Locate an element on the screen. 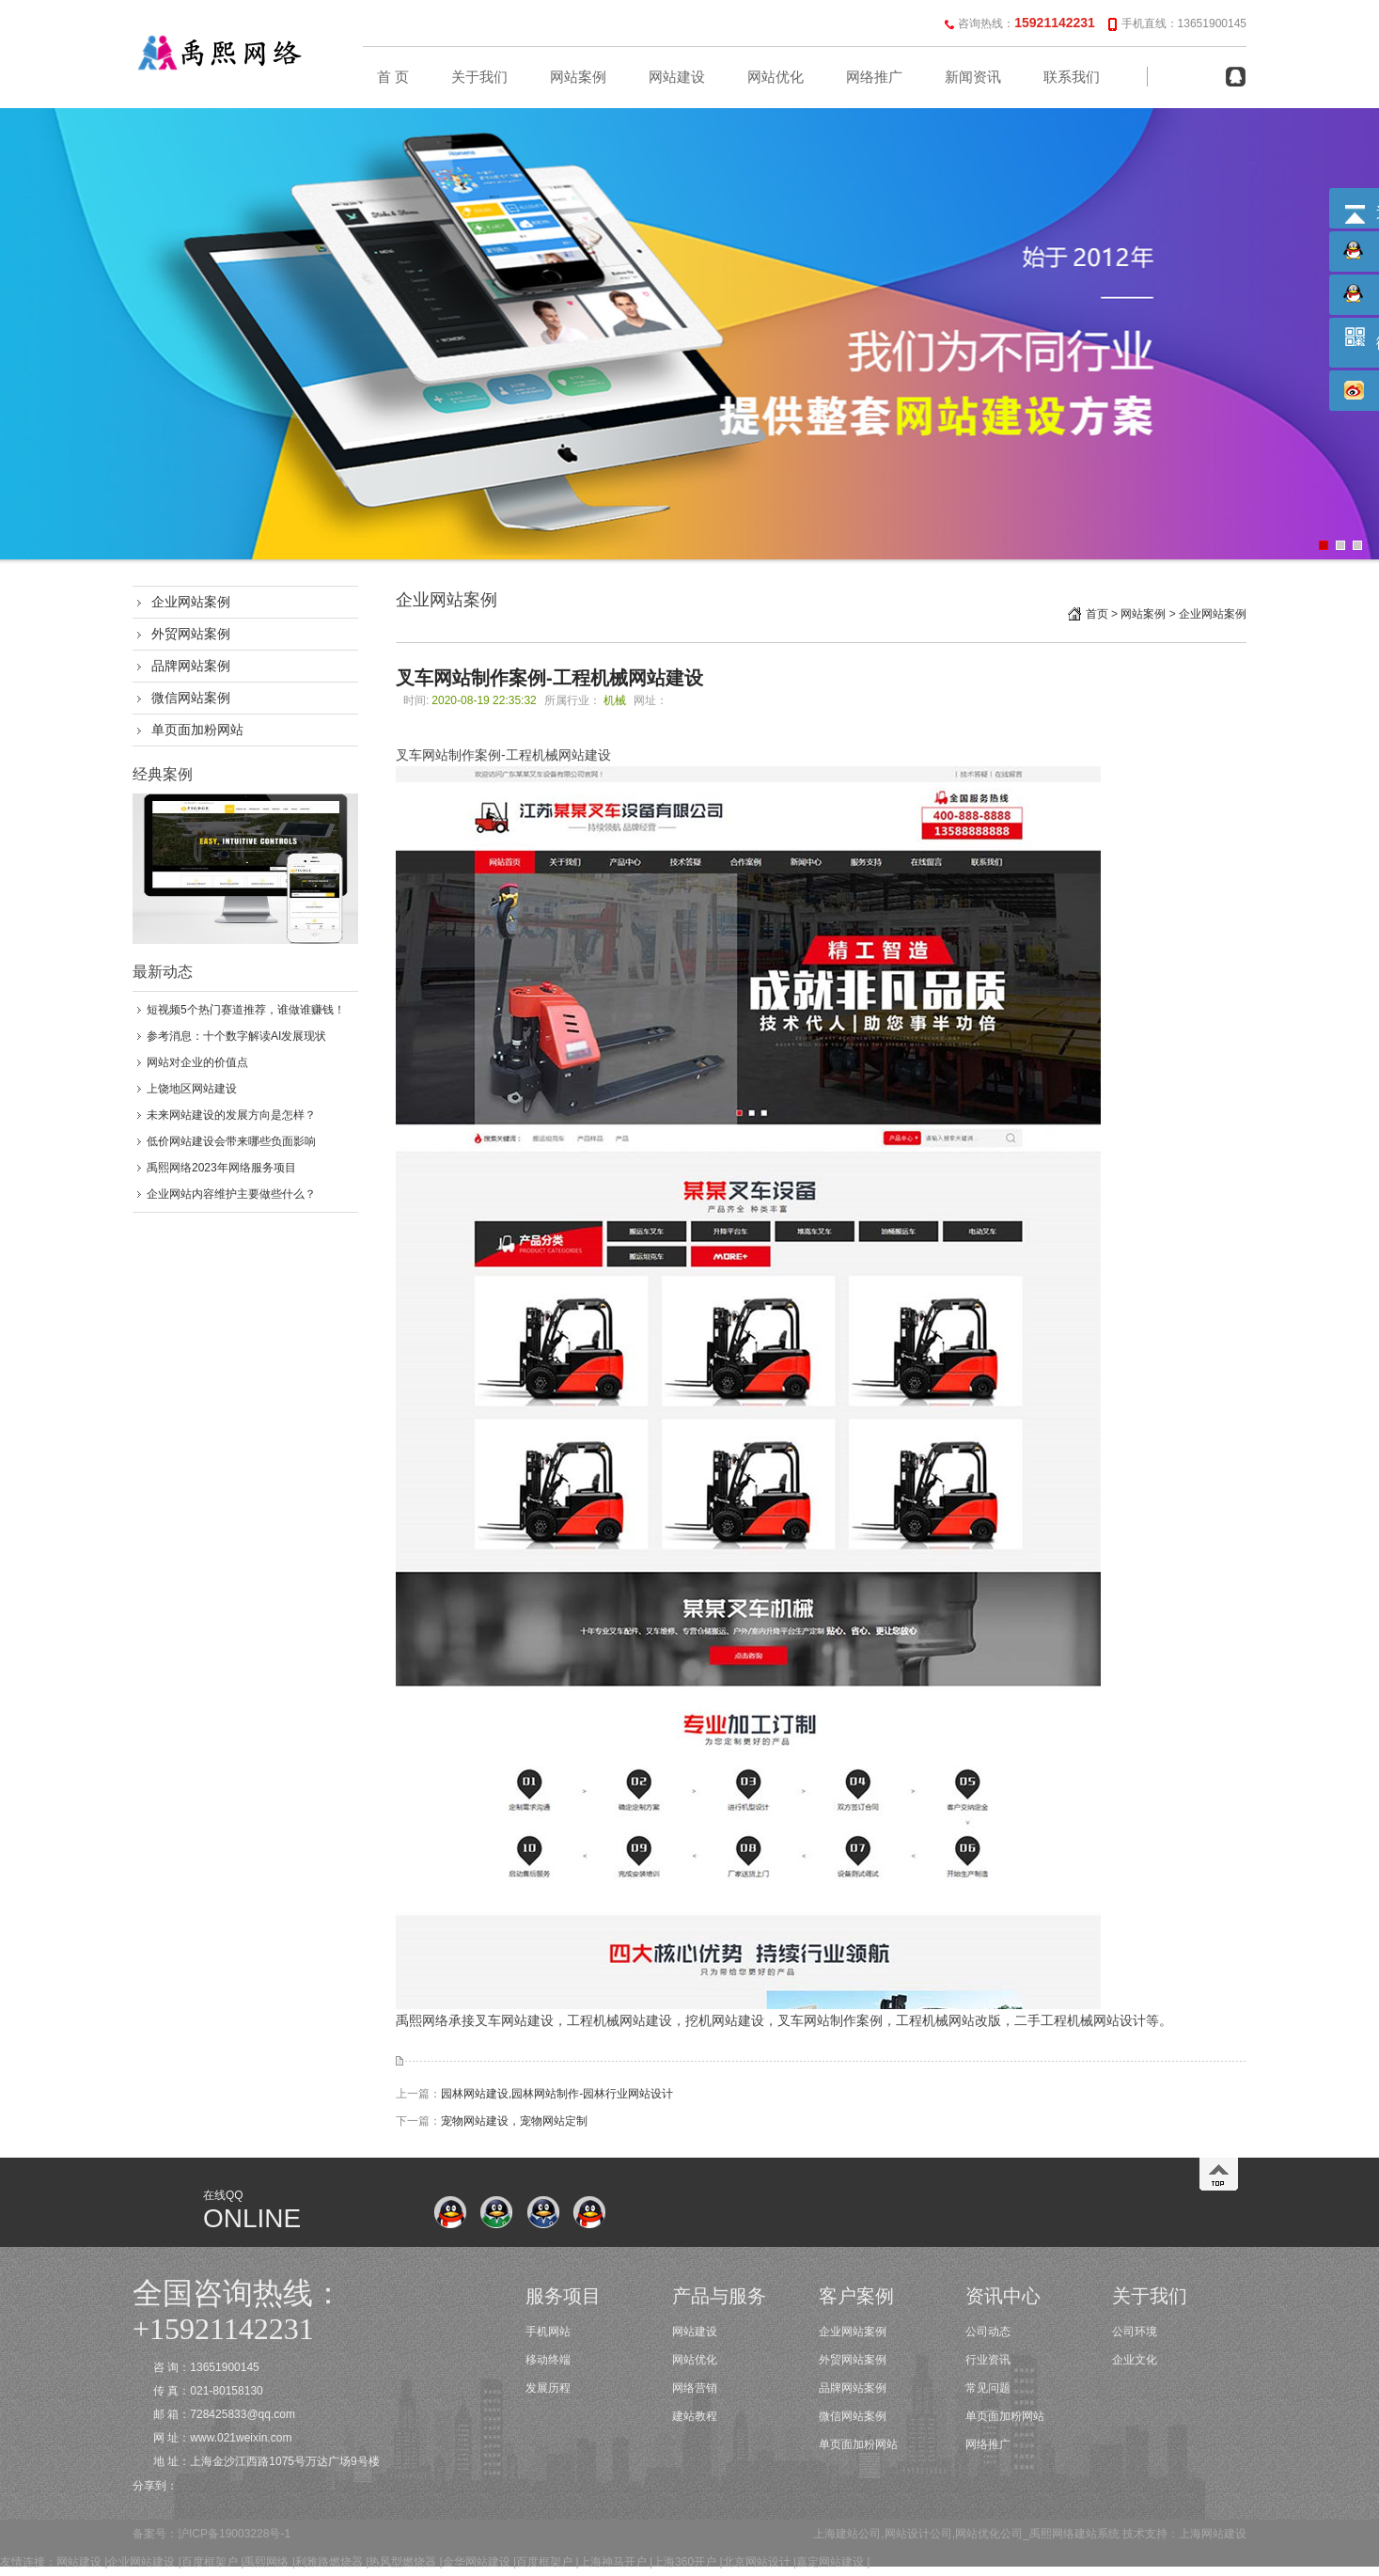 The image size is (1379, 2576). 网络营销 is located at coordinates (694, 2388).